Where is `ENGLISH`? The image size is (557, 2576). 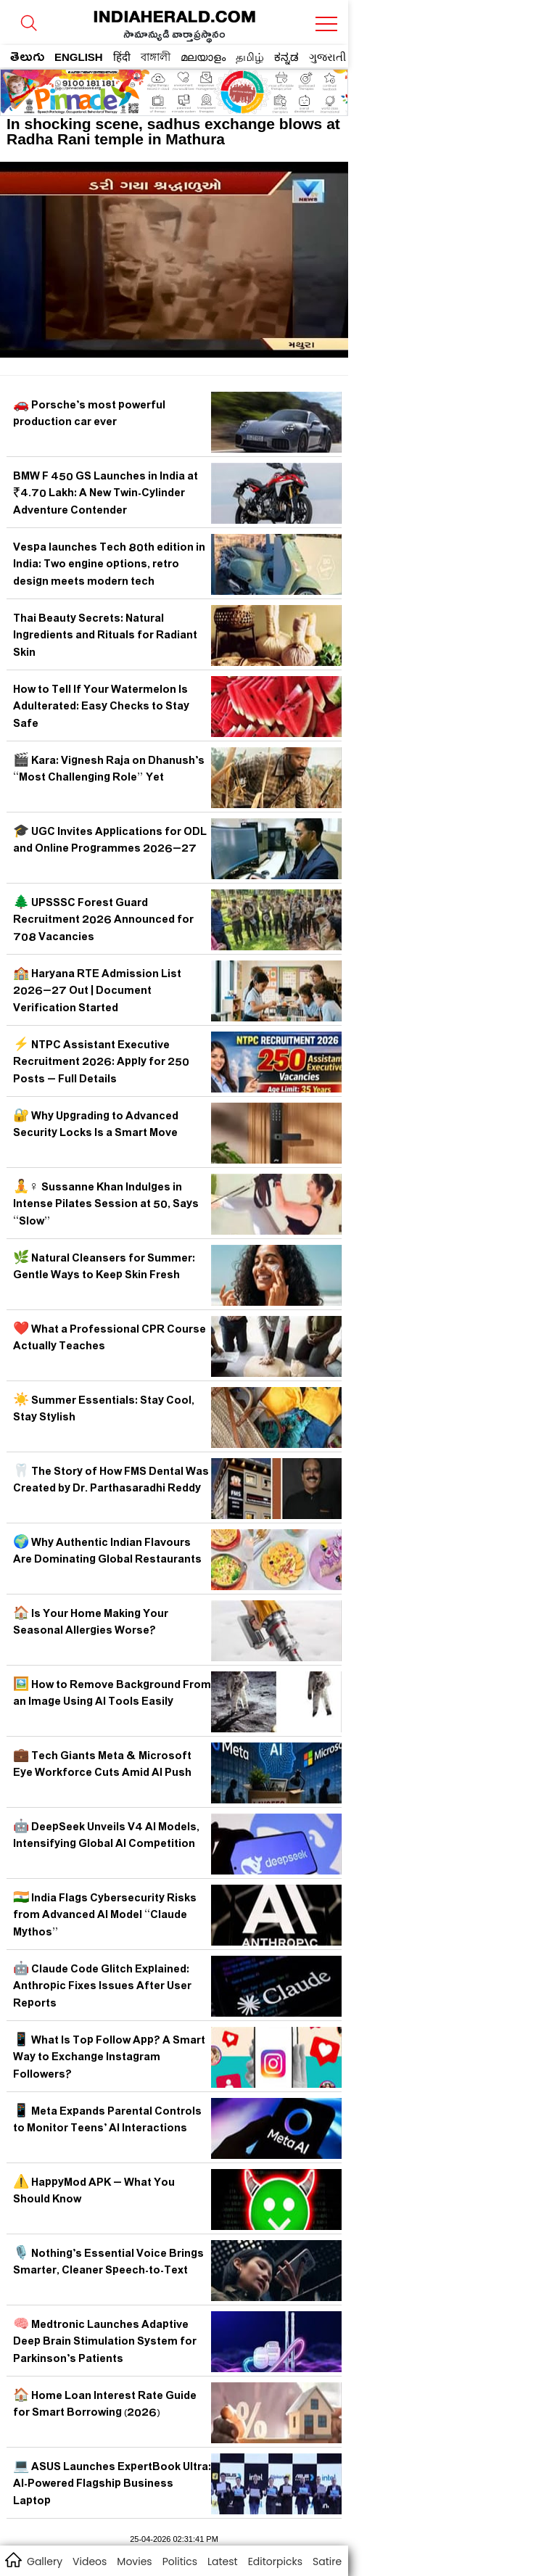 ENGLISH is located at coordinates (78, 57).